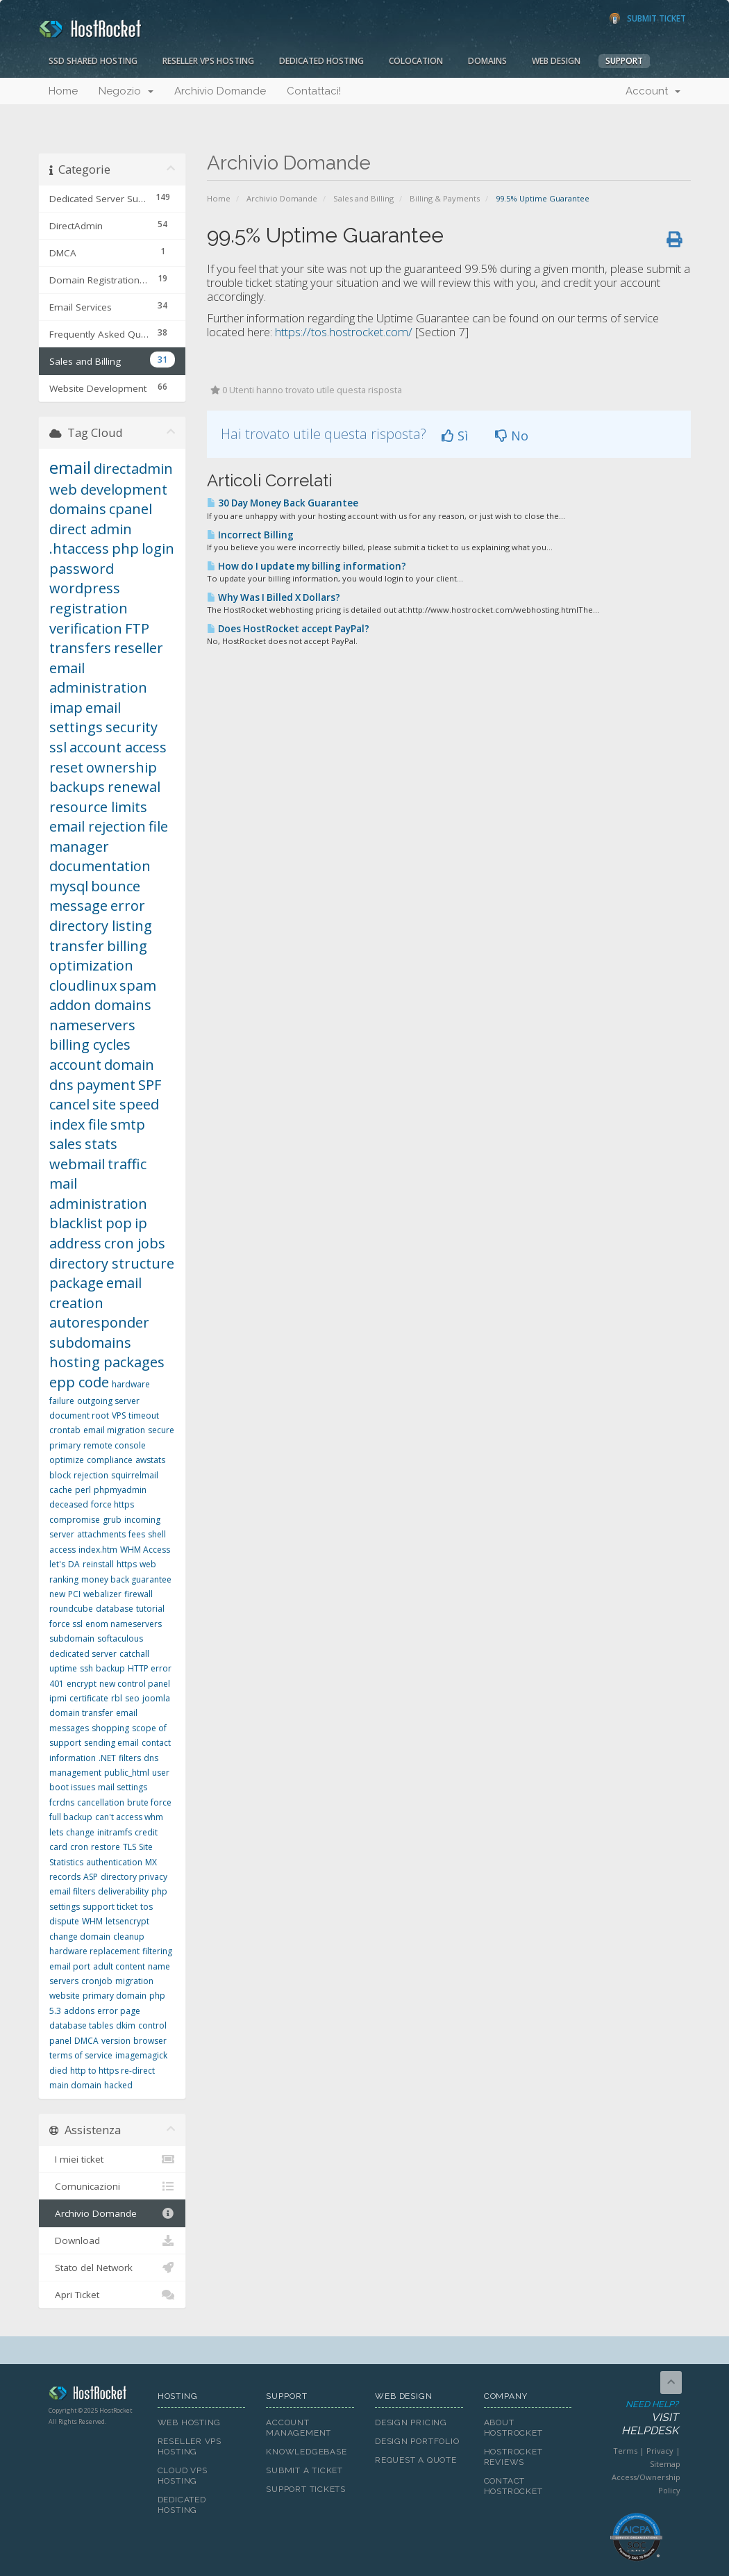  Describe the element at coordinates (137, 985) in the screenshot. I see `spam` at that location.